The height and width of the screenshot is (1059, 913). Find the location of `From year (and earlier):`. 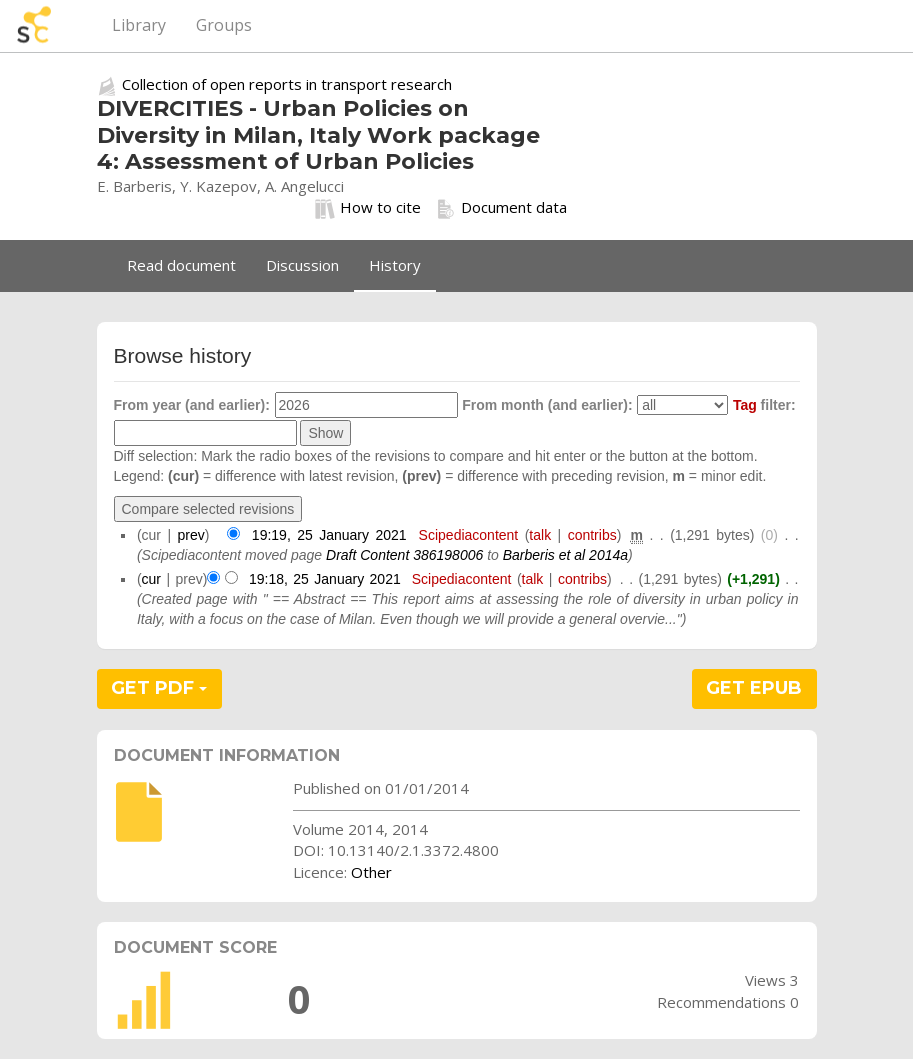

From year (and earlier): is located at coordinates (192, 405).